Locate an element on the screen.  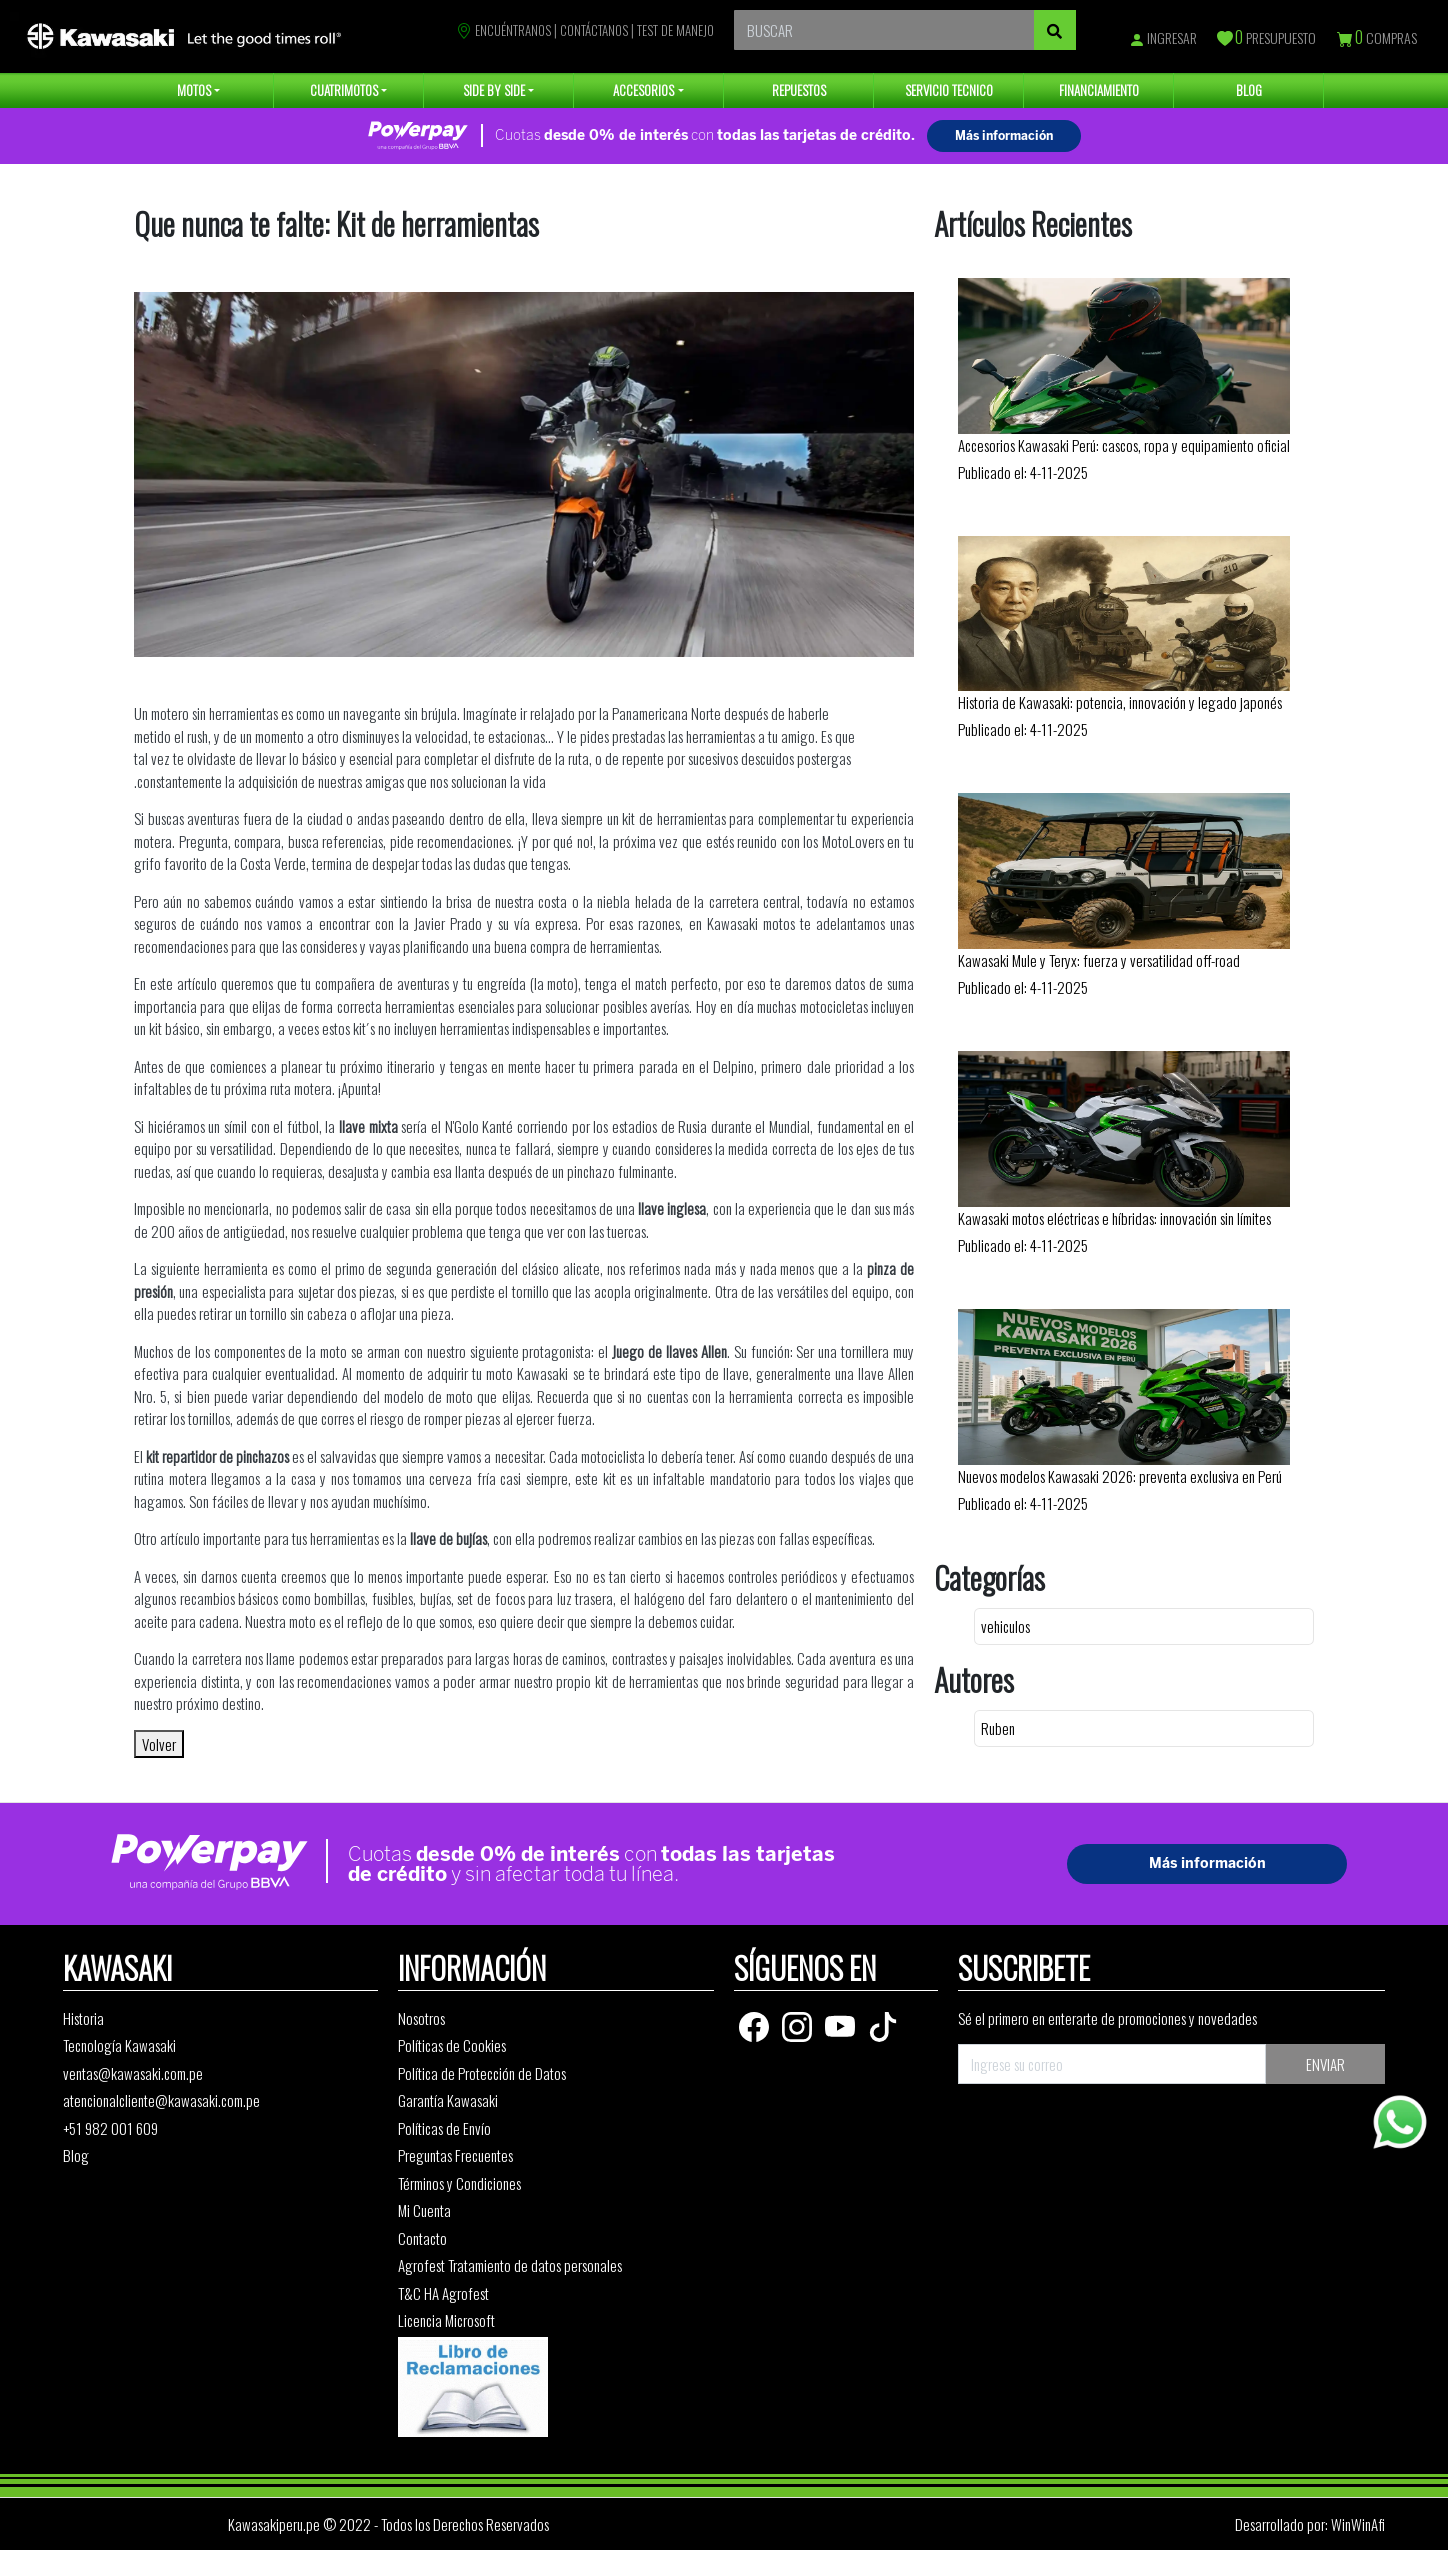
[Facebook] is located at coordinates (755, 2024).